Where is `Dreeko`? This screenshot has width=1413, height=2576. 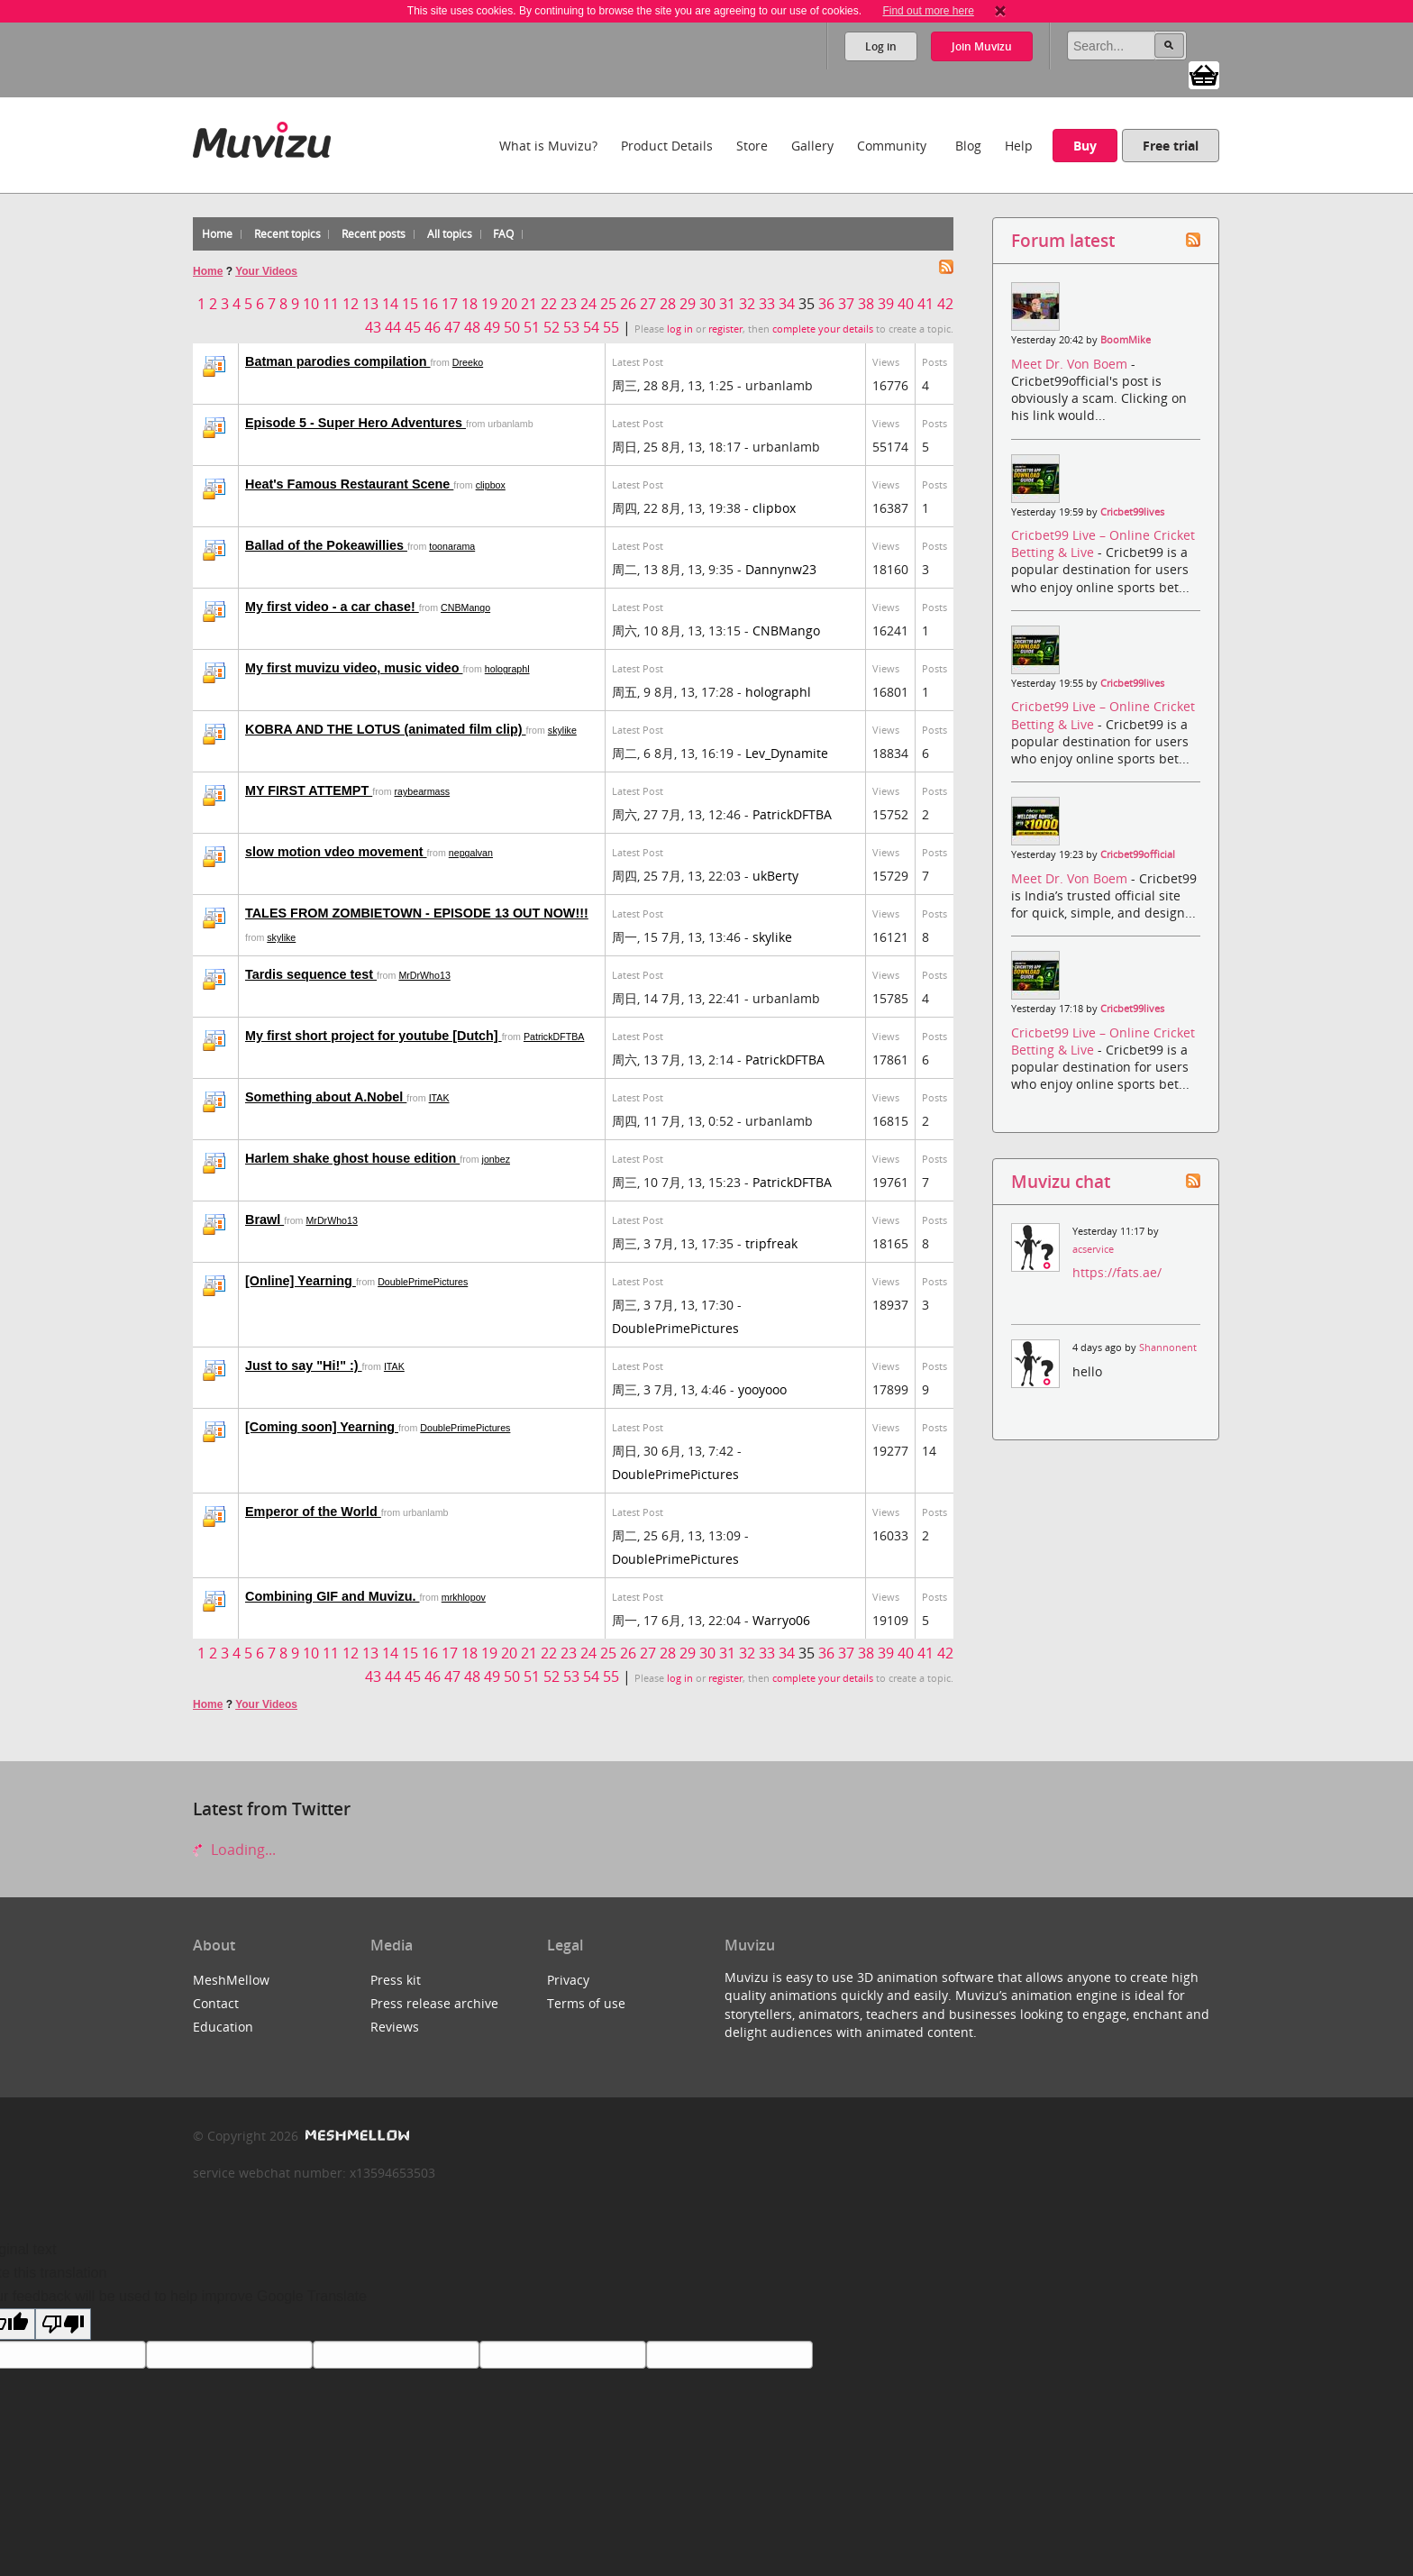 Dreeko is located at coordinates (467, 362).